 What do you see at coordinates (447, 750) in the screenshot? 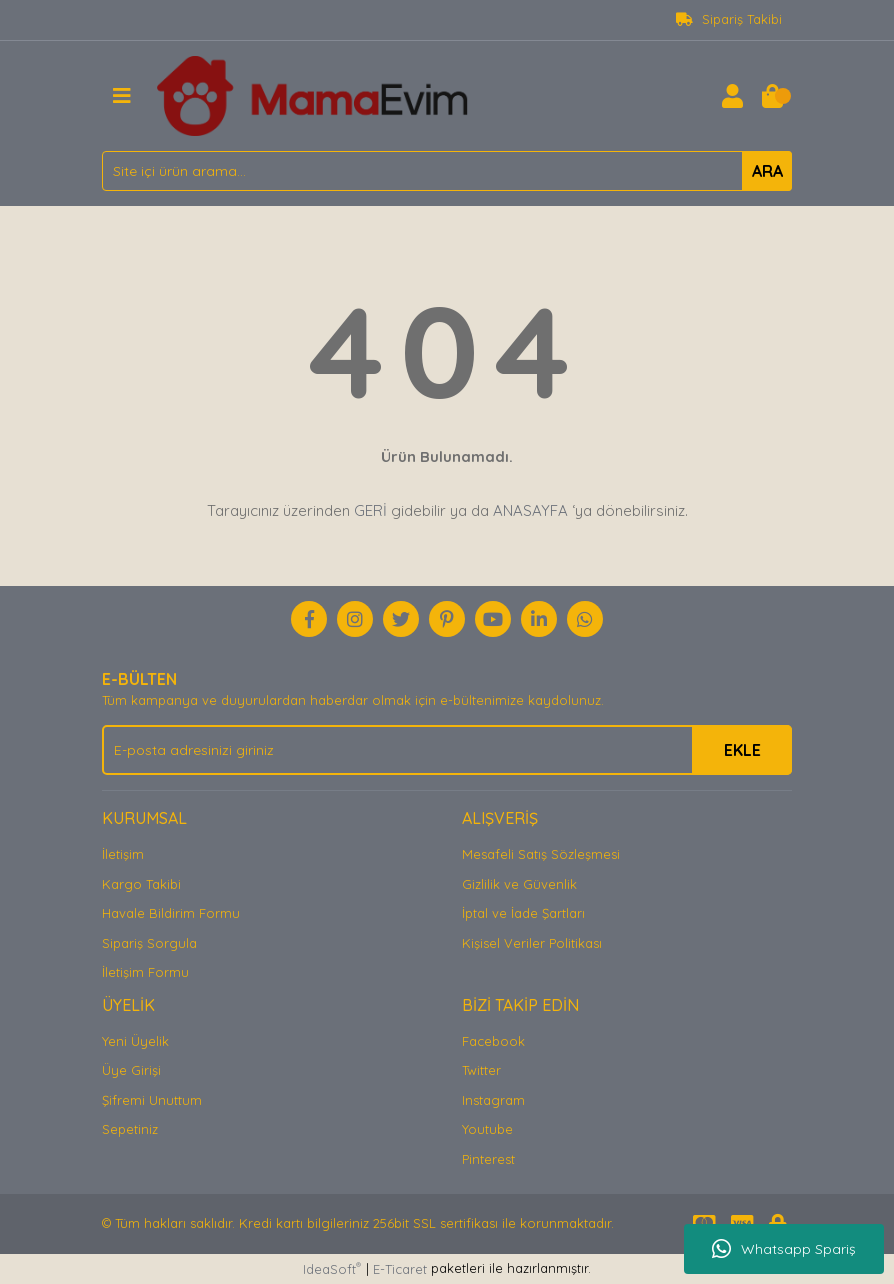
I see `[Newsletter Email]` at bounding box center [447, 750].